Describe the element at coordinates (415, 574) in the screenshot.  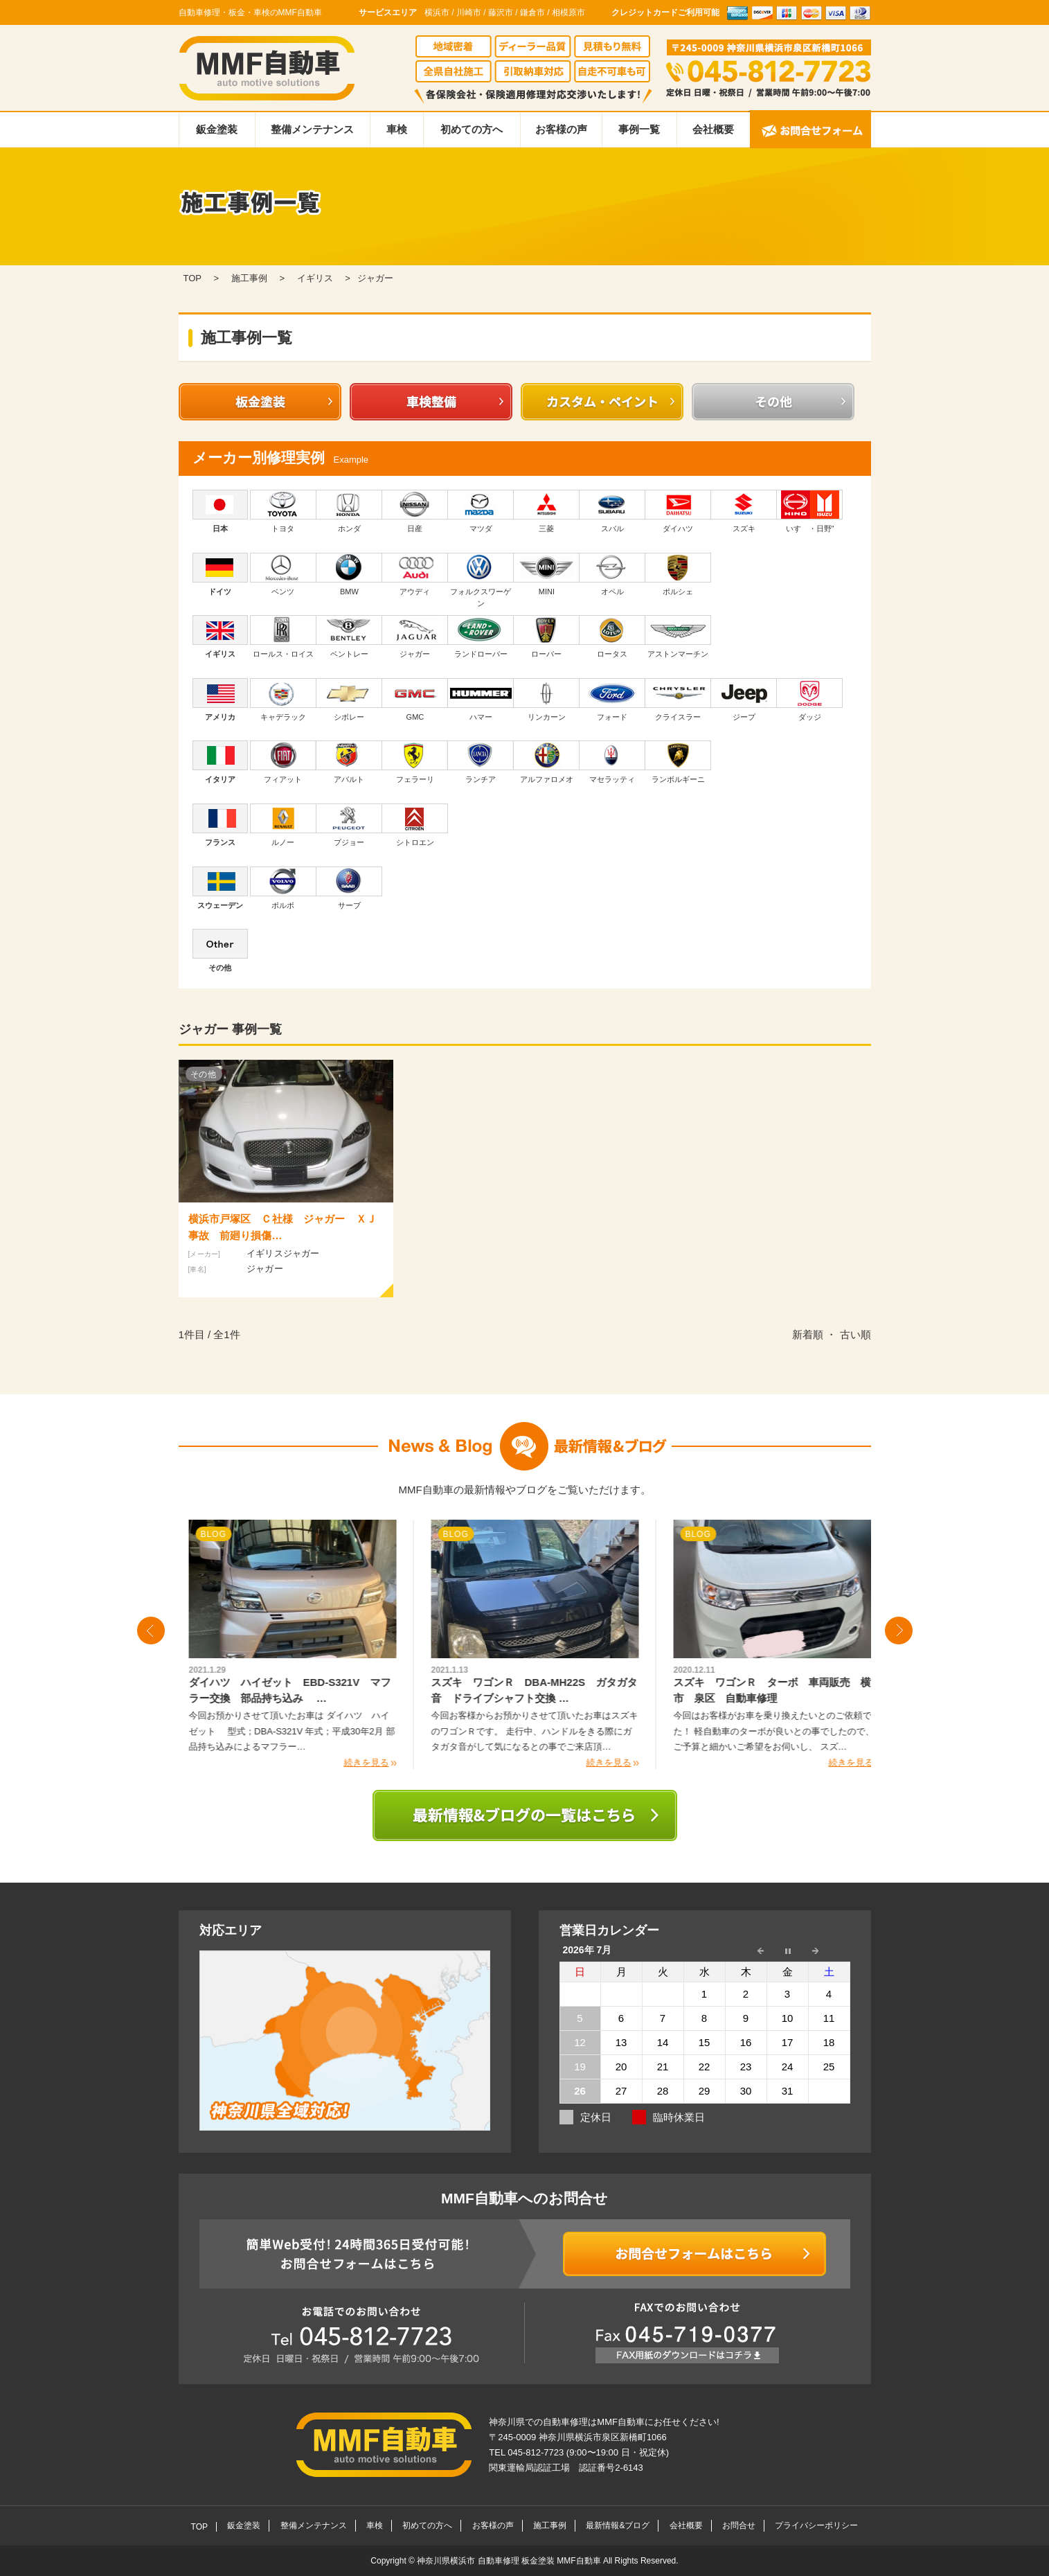
I see `アウディ` at that location.